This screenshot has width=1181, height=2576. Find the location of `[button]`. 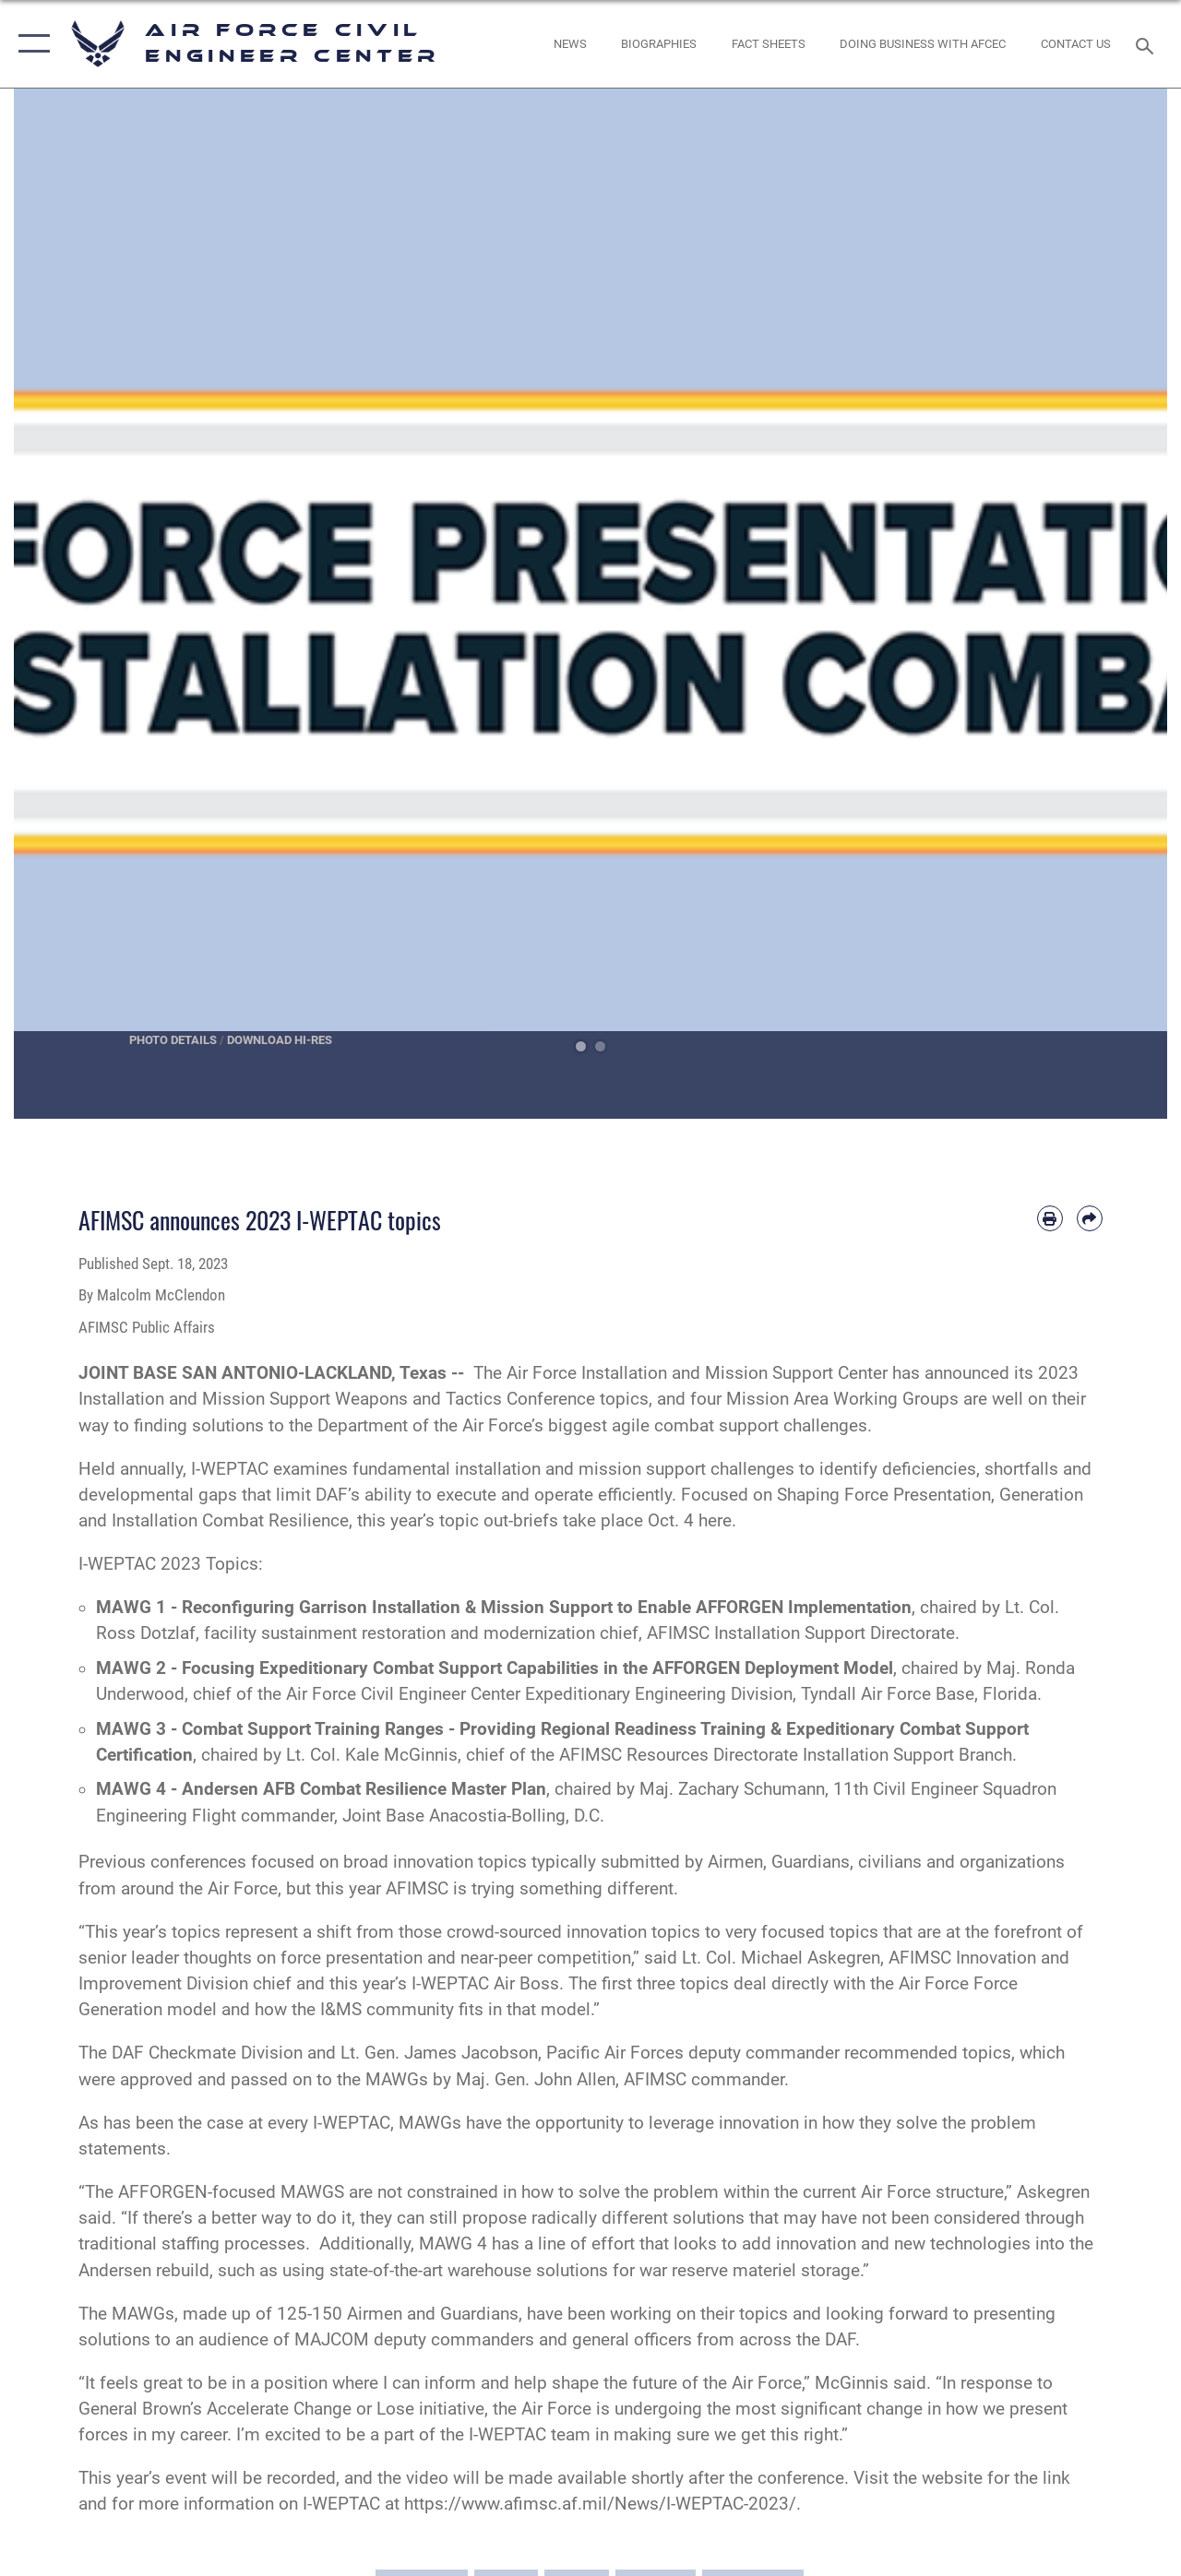

[button] is located at coordinates (30, 44).